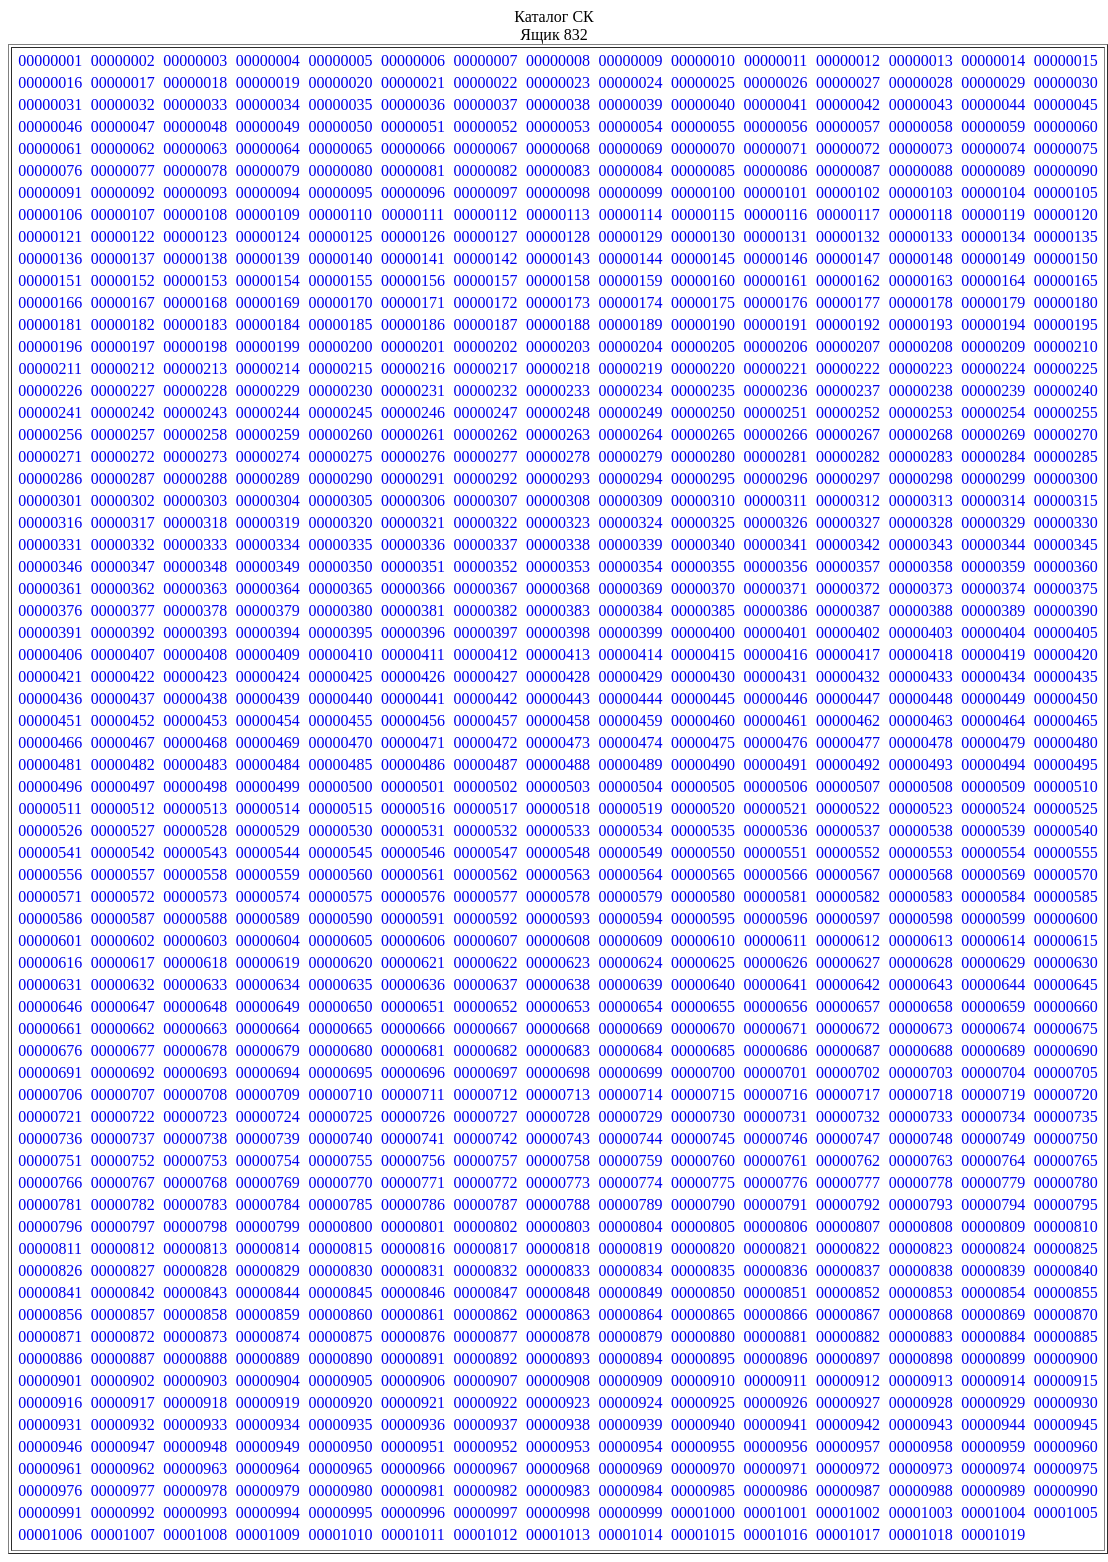 The height and width of the screenshot is (1562, 1108). What do you see at coordinates (195, 654) in the screenshot?
I see `00000408` at bounding box center [195, 654].